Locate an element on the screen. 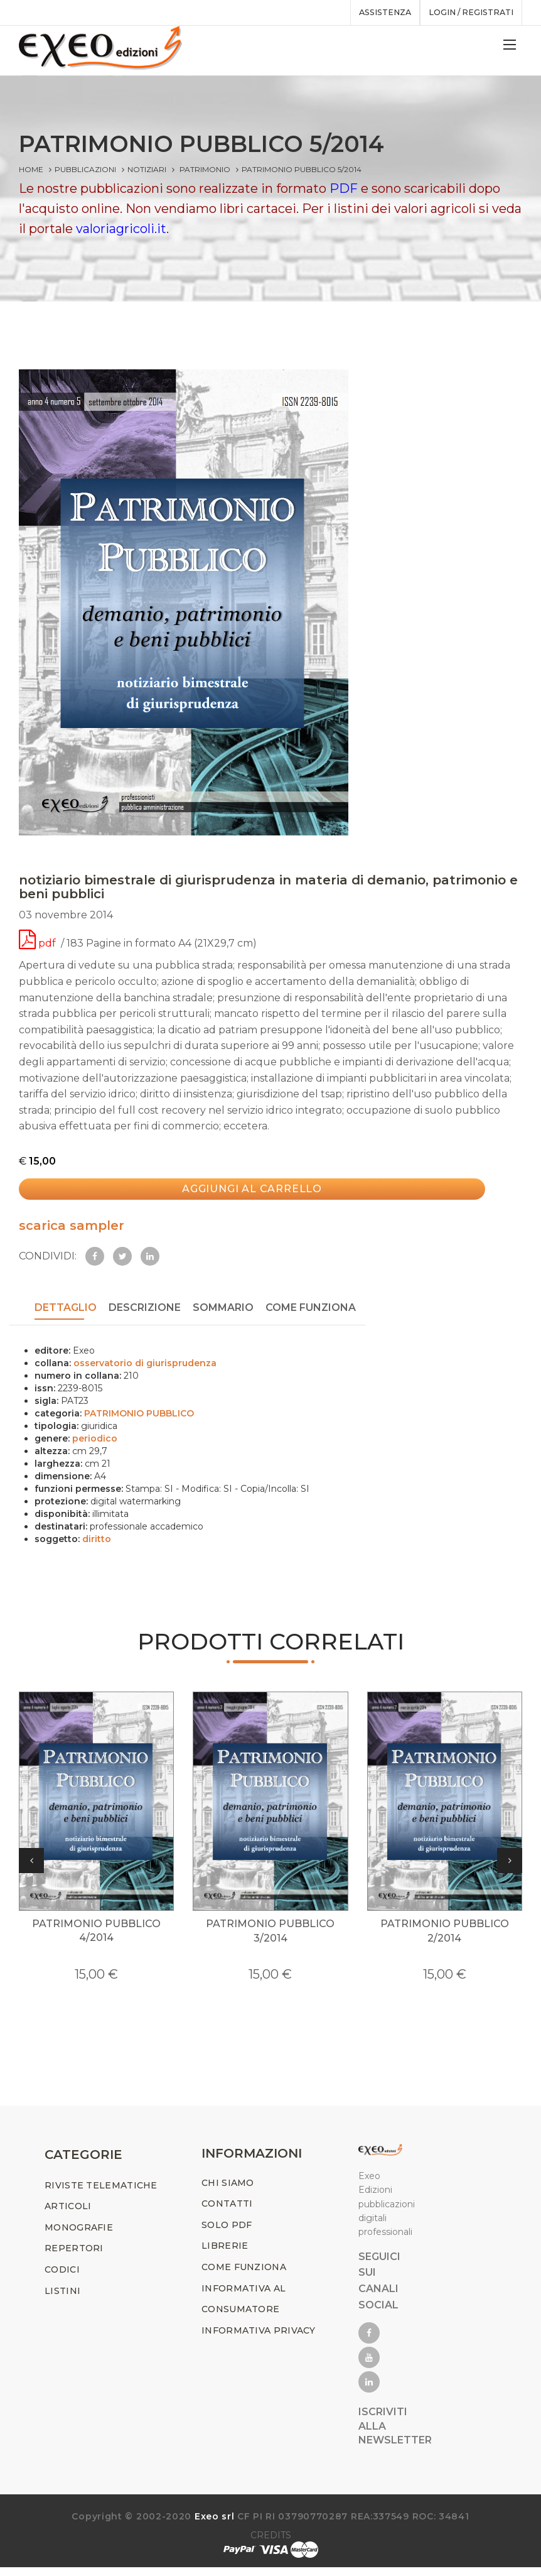 The image size is (541, 2576). Notiziari is located at coordinates (146, 169).